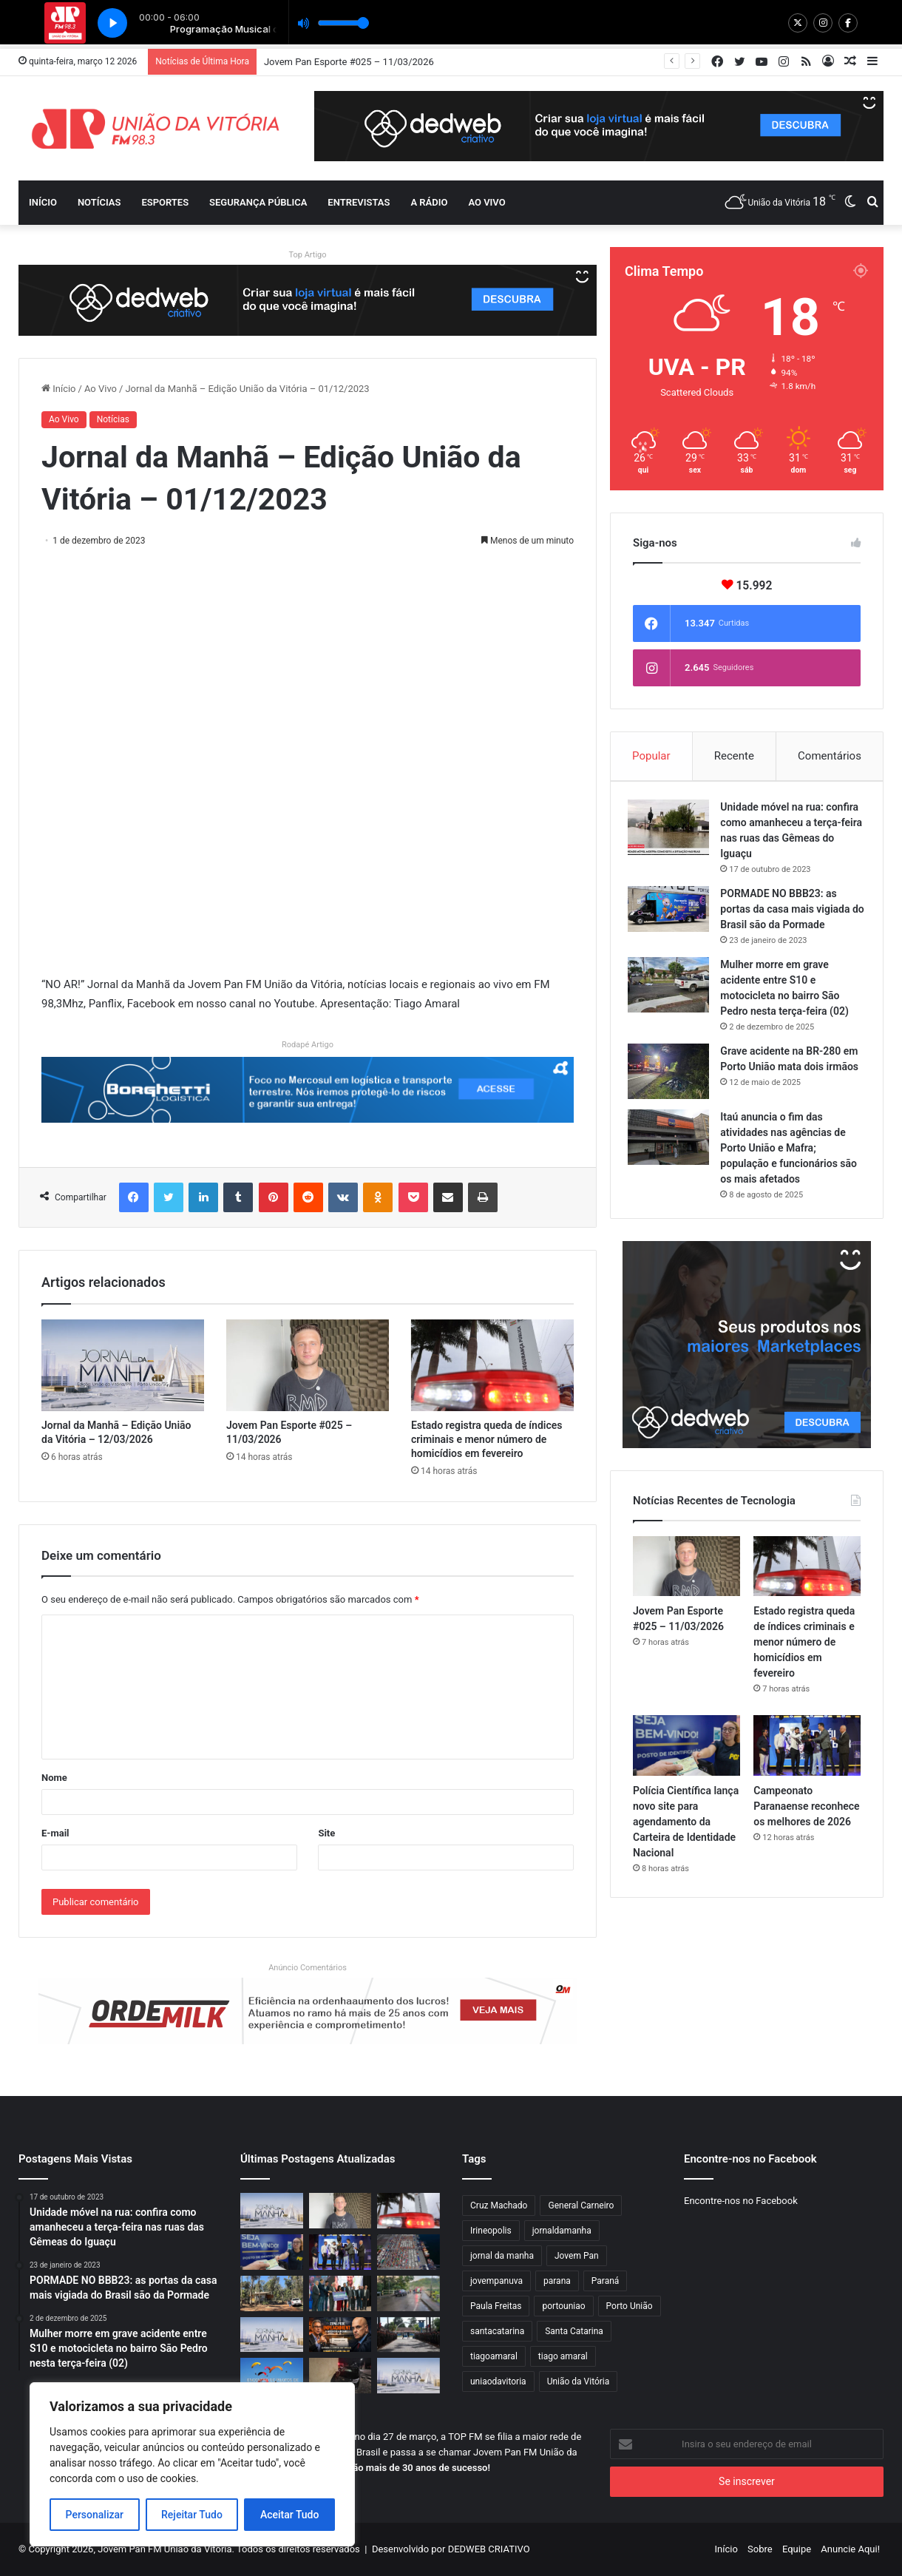  I want to click on Segurança Pública, so click(258, 202).